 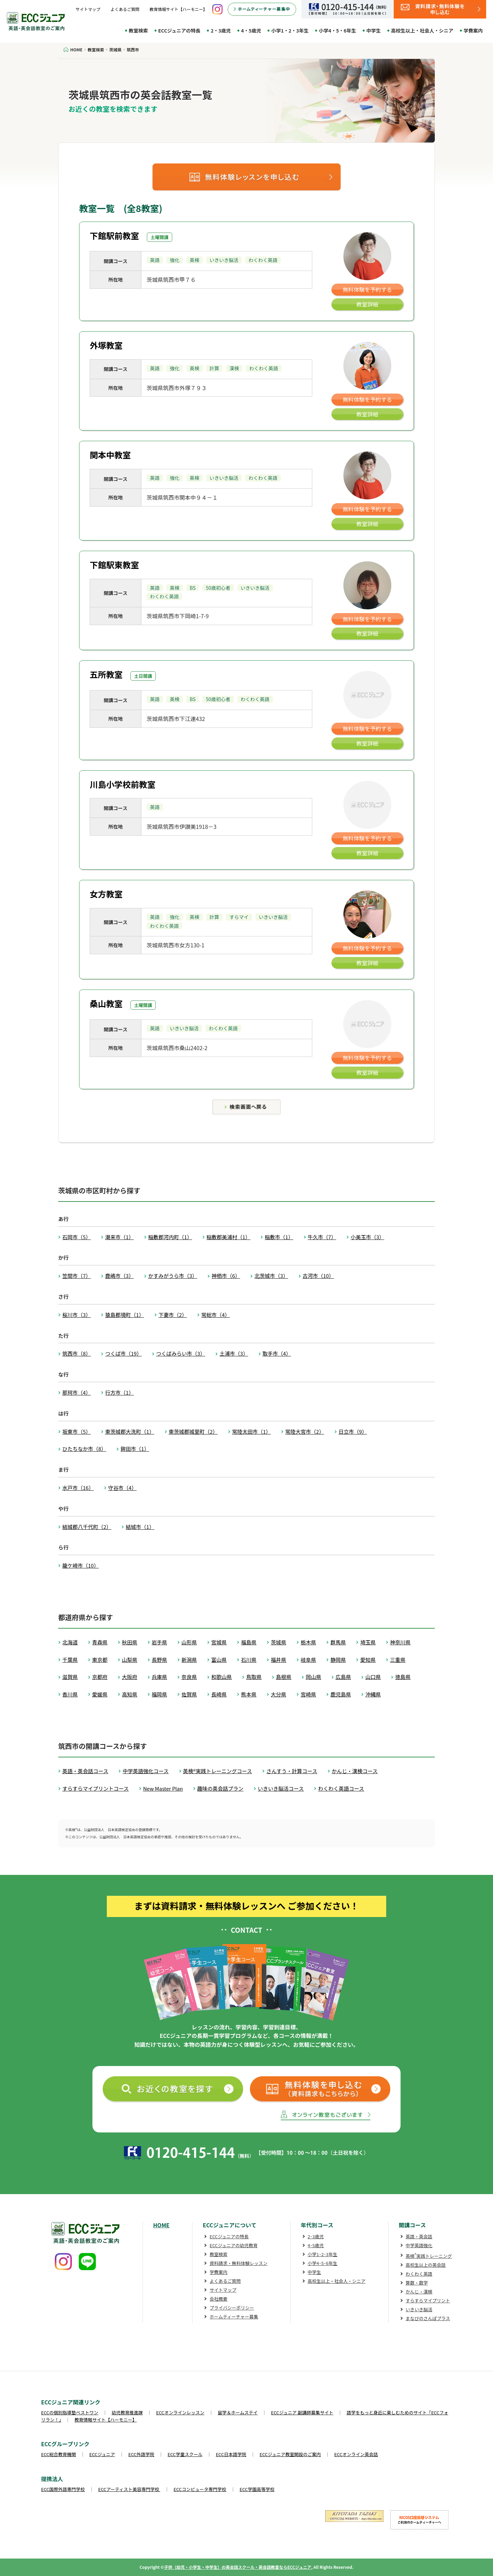 I want to click on 小美玉市（3）, so click(x=367, y=1237).